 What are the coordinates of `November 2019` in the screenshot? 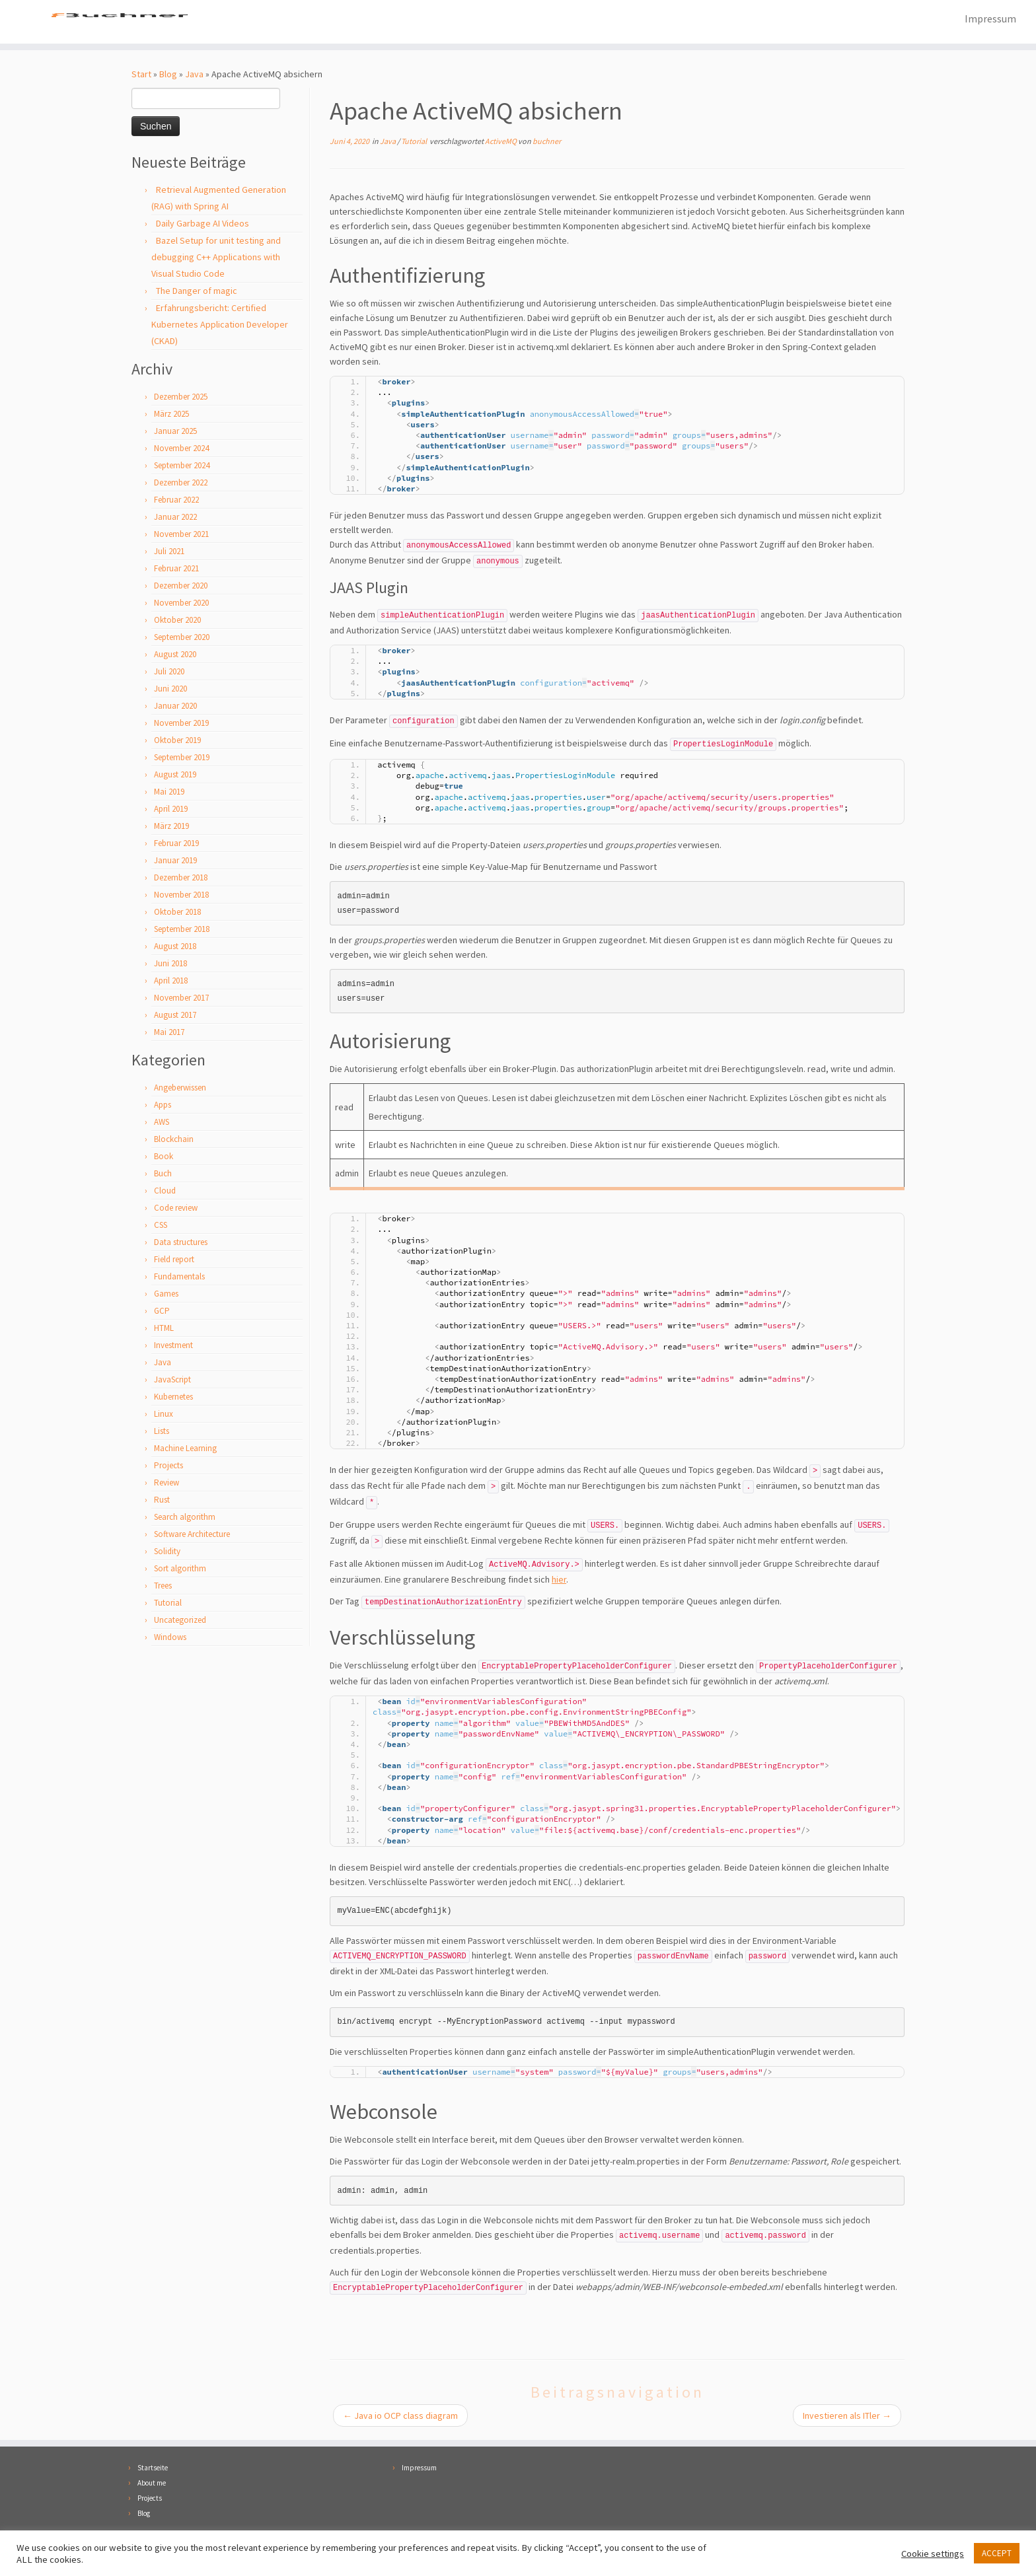 It's located at (181, 724).